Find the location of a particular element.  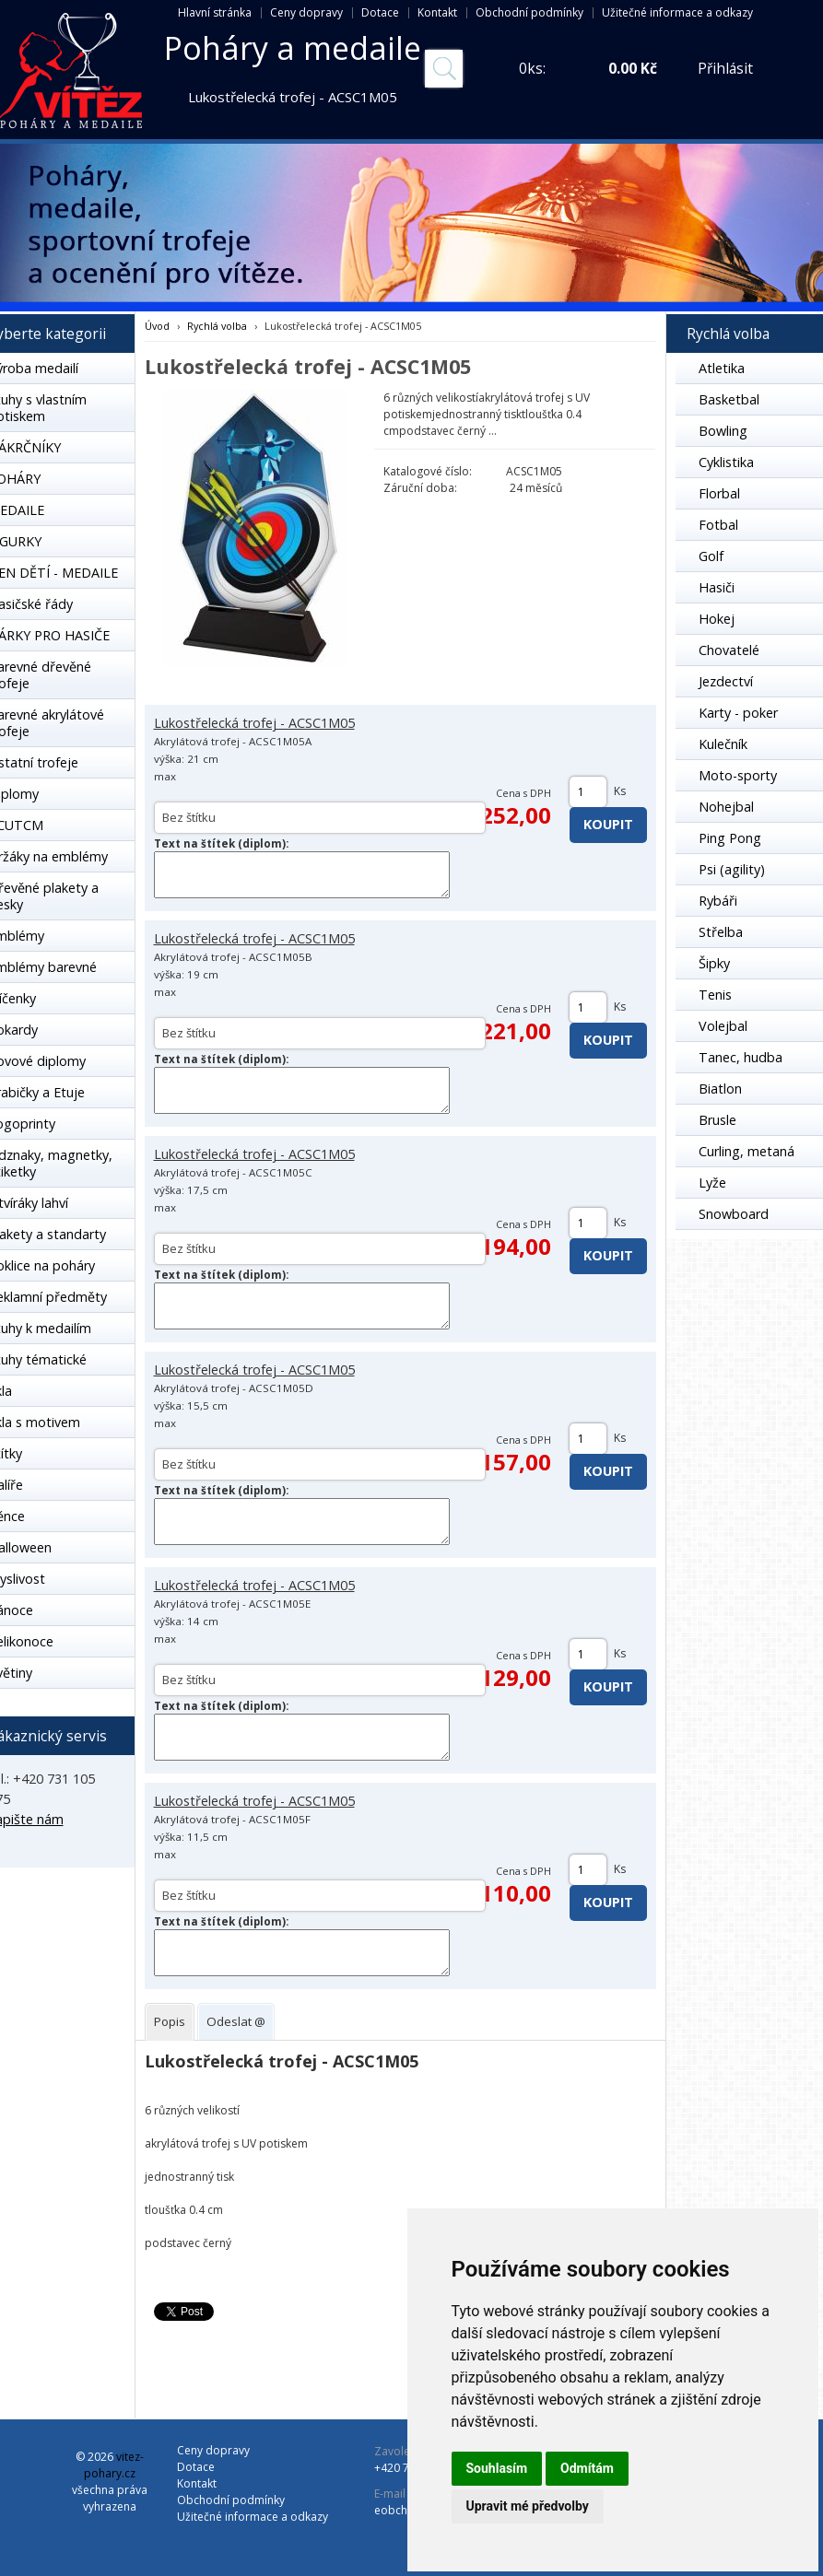

Obchodní podmínky is located at coordinates (529, 12).